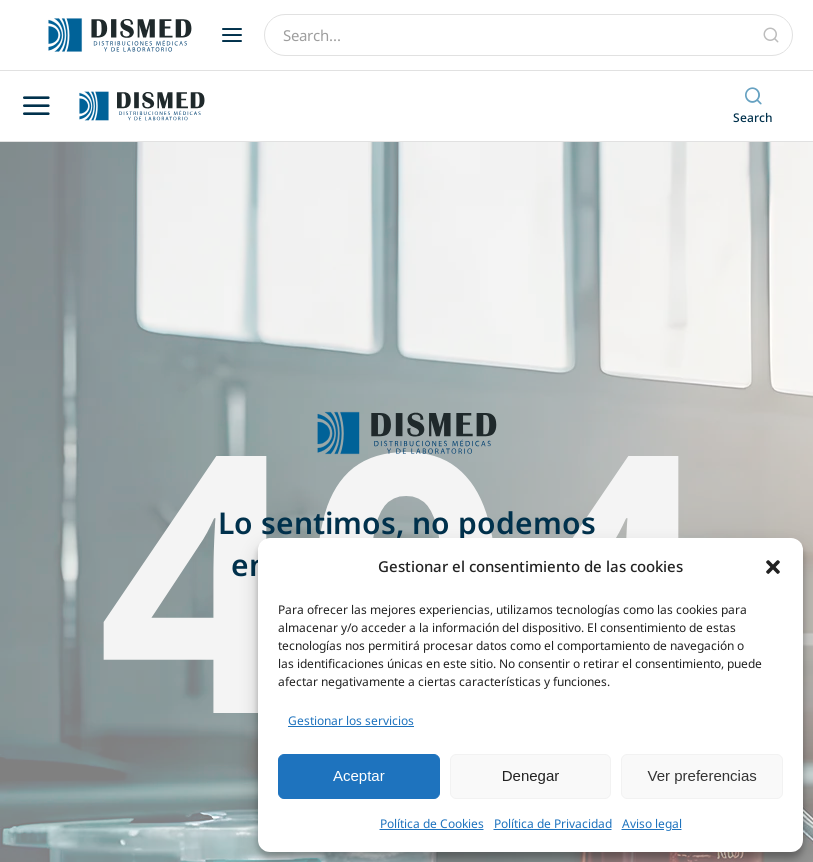 The height and width of the screenshot is (862, 813). I want to click on Ver preferencias, so click(702, 775).